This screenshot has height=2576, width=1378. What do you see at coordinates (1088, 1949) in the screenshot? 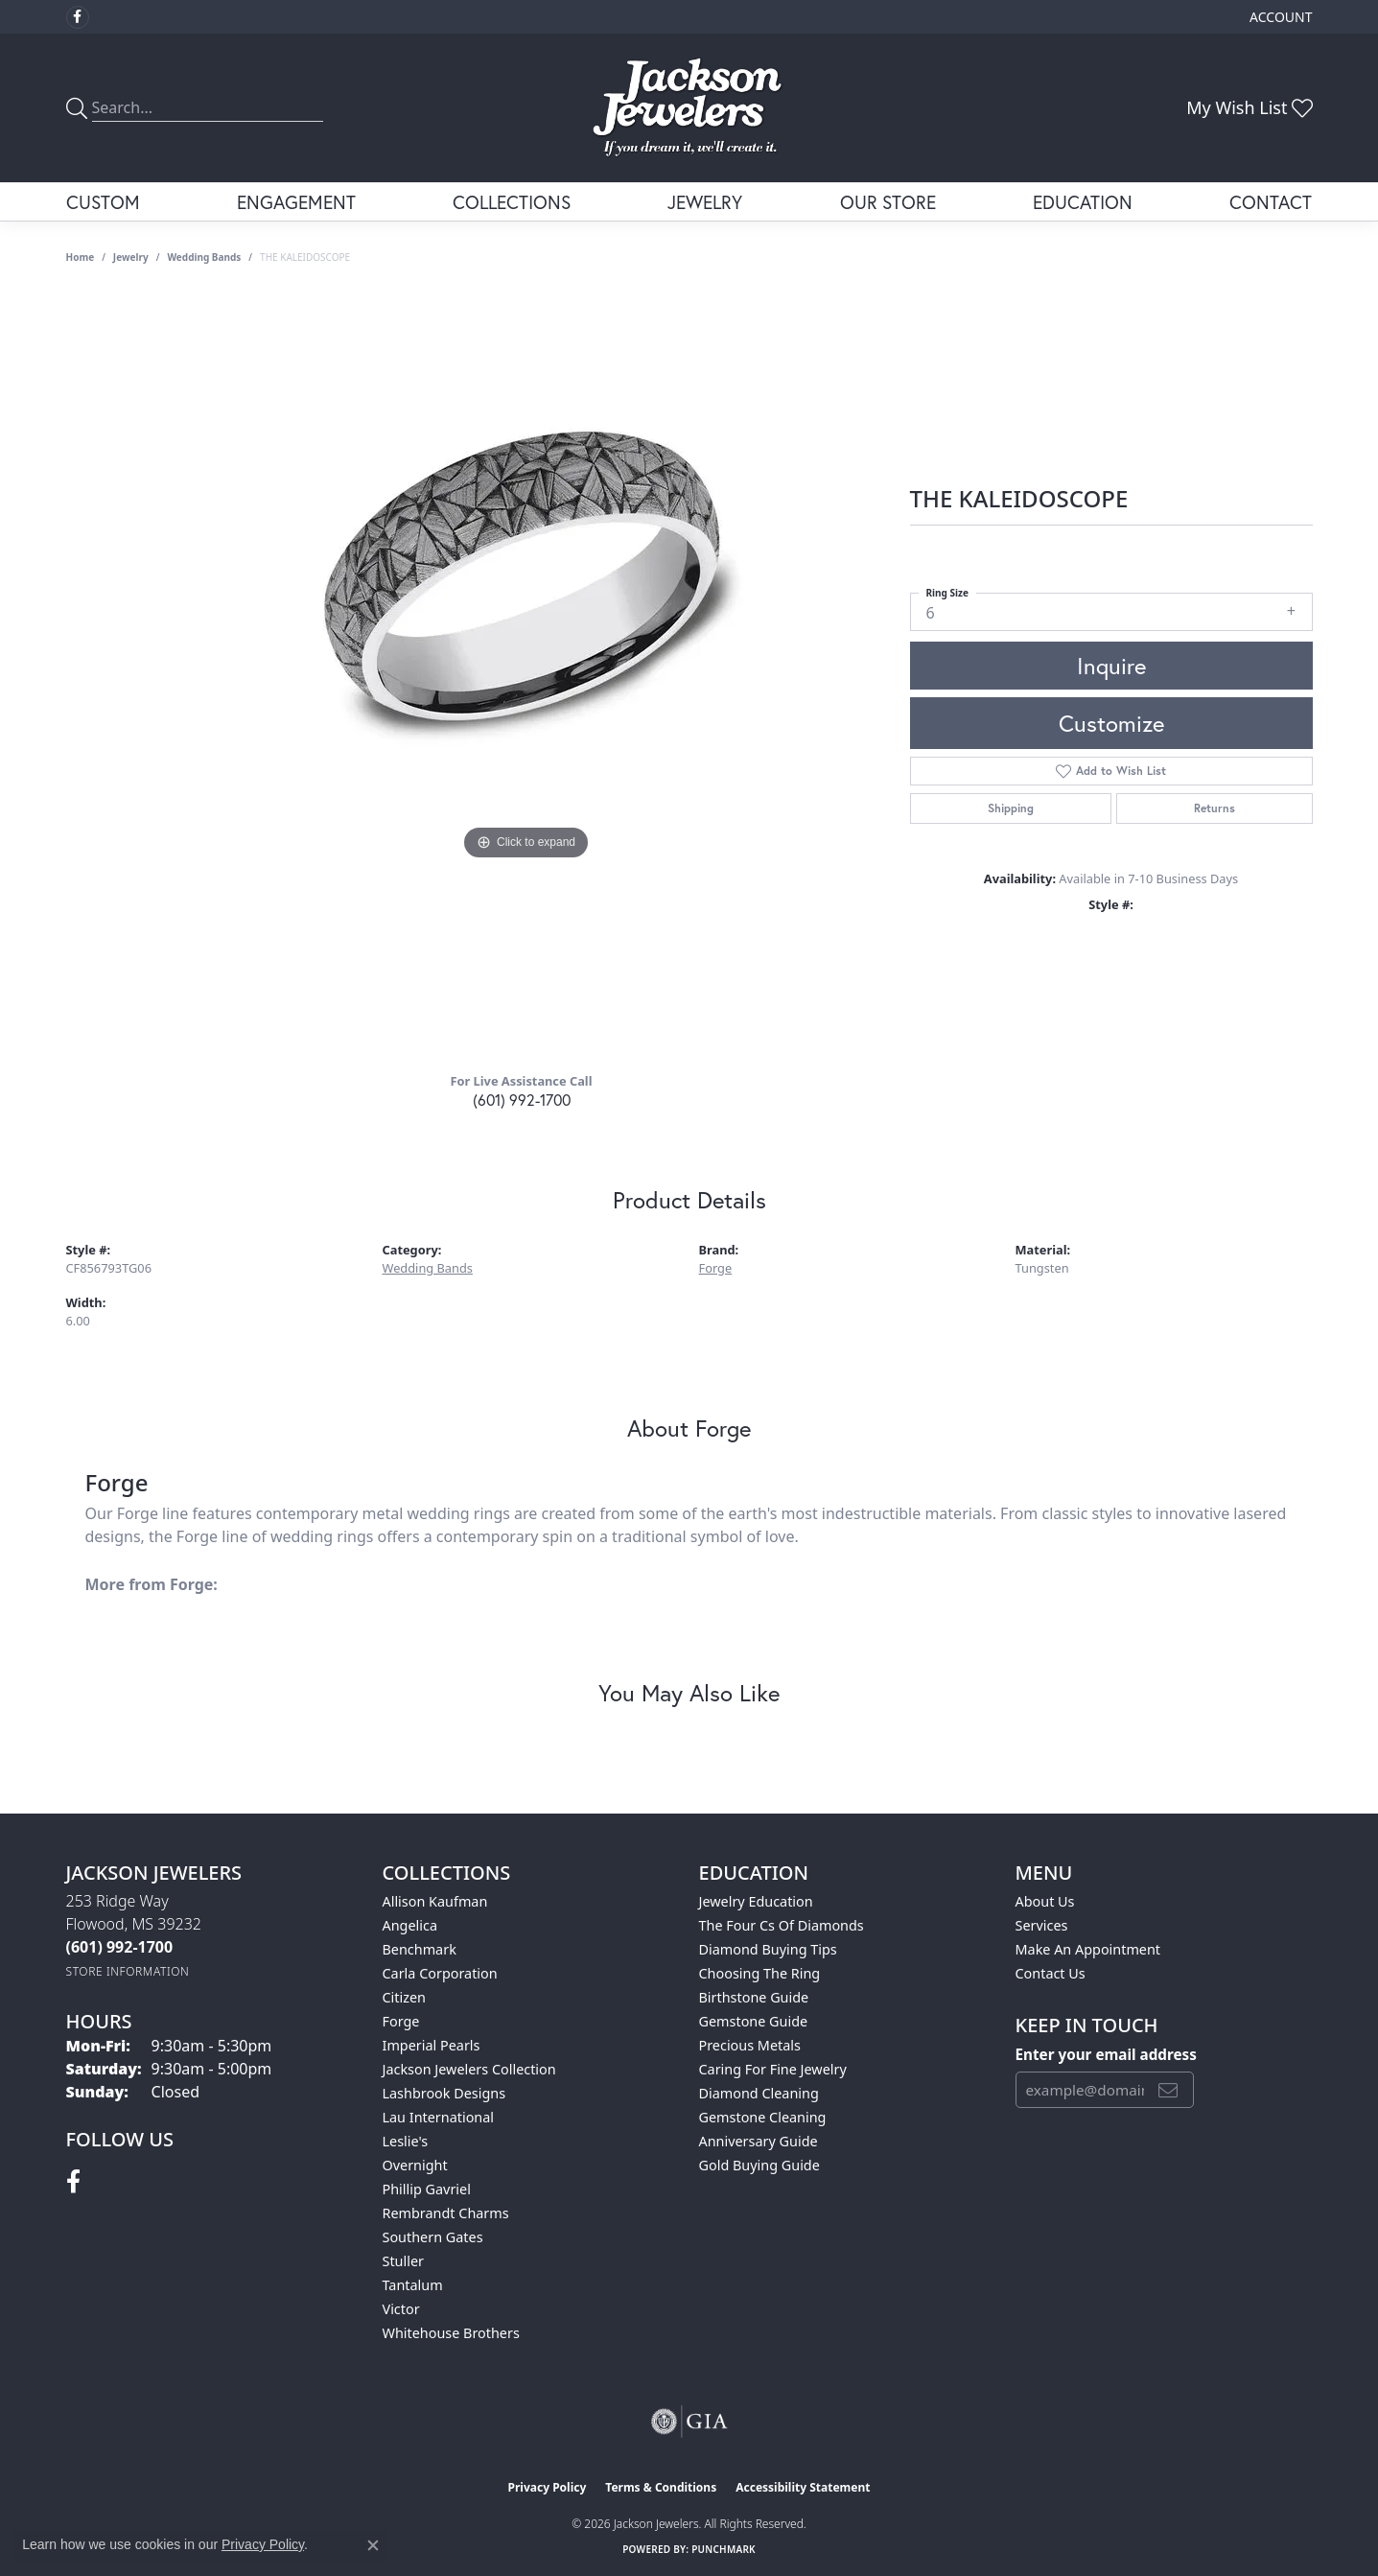
I see `Make An Appointment` at bounding box center [1088, 1949].